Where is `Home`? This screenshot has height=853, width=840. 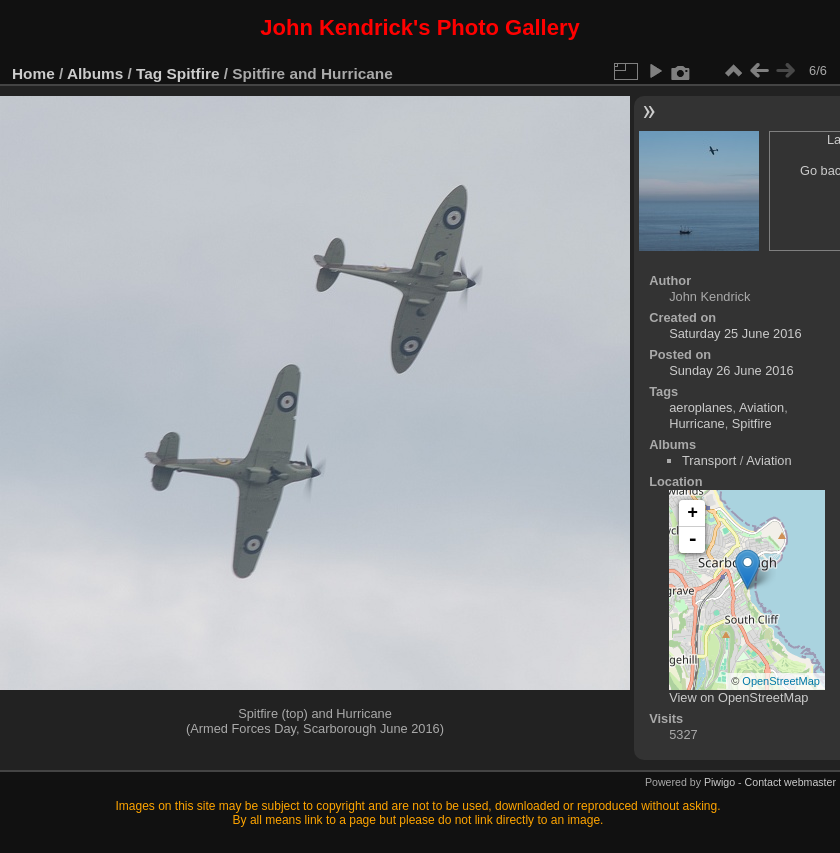 Home is located at coordinates (33, 73).